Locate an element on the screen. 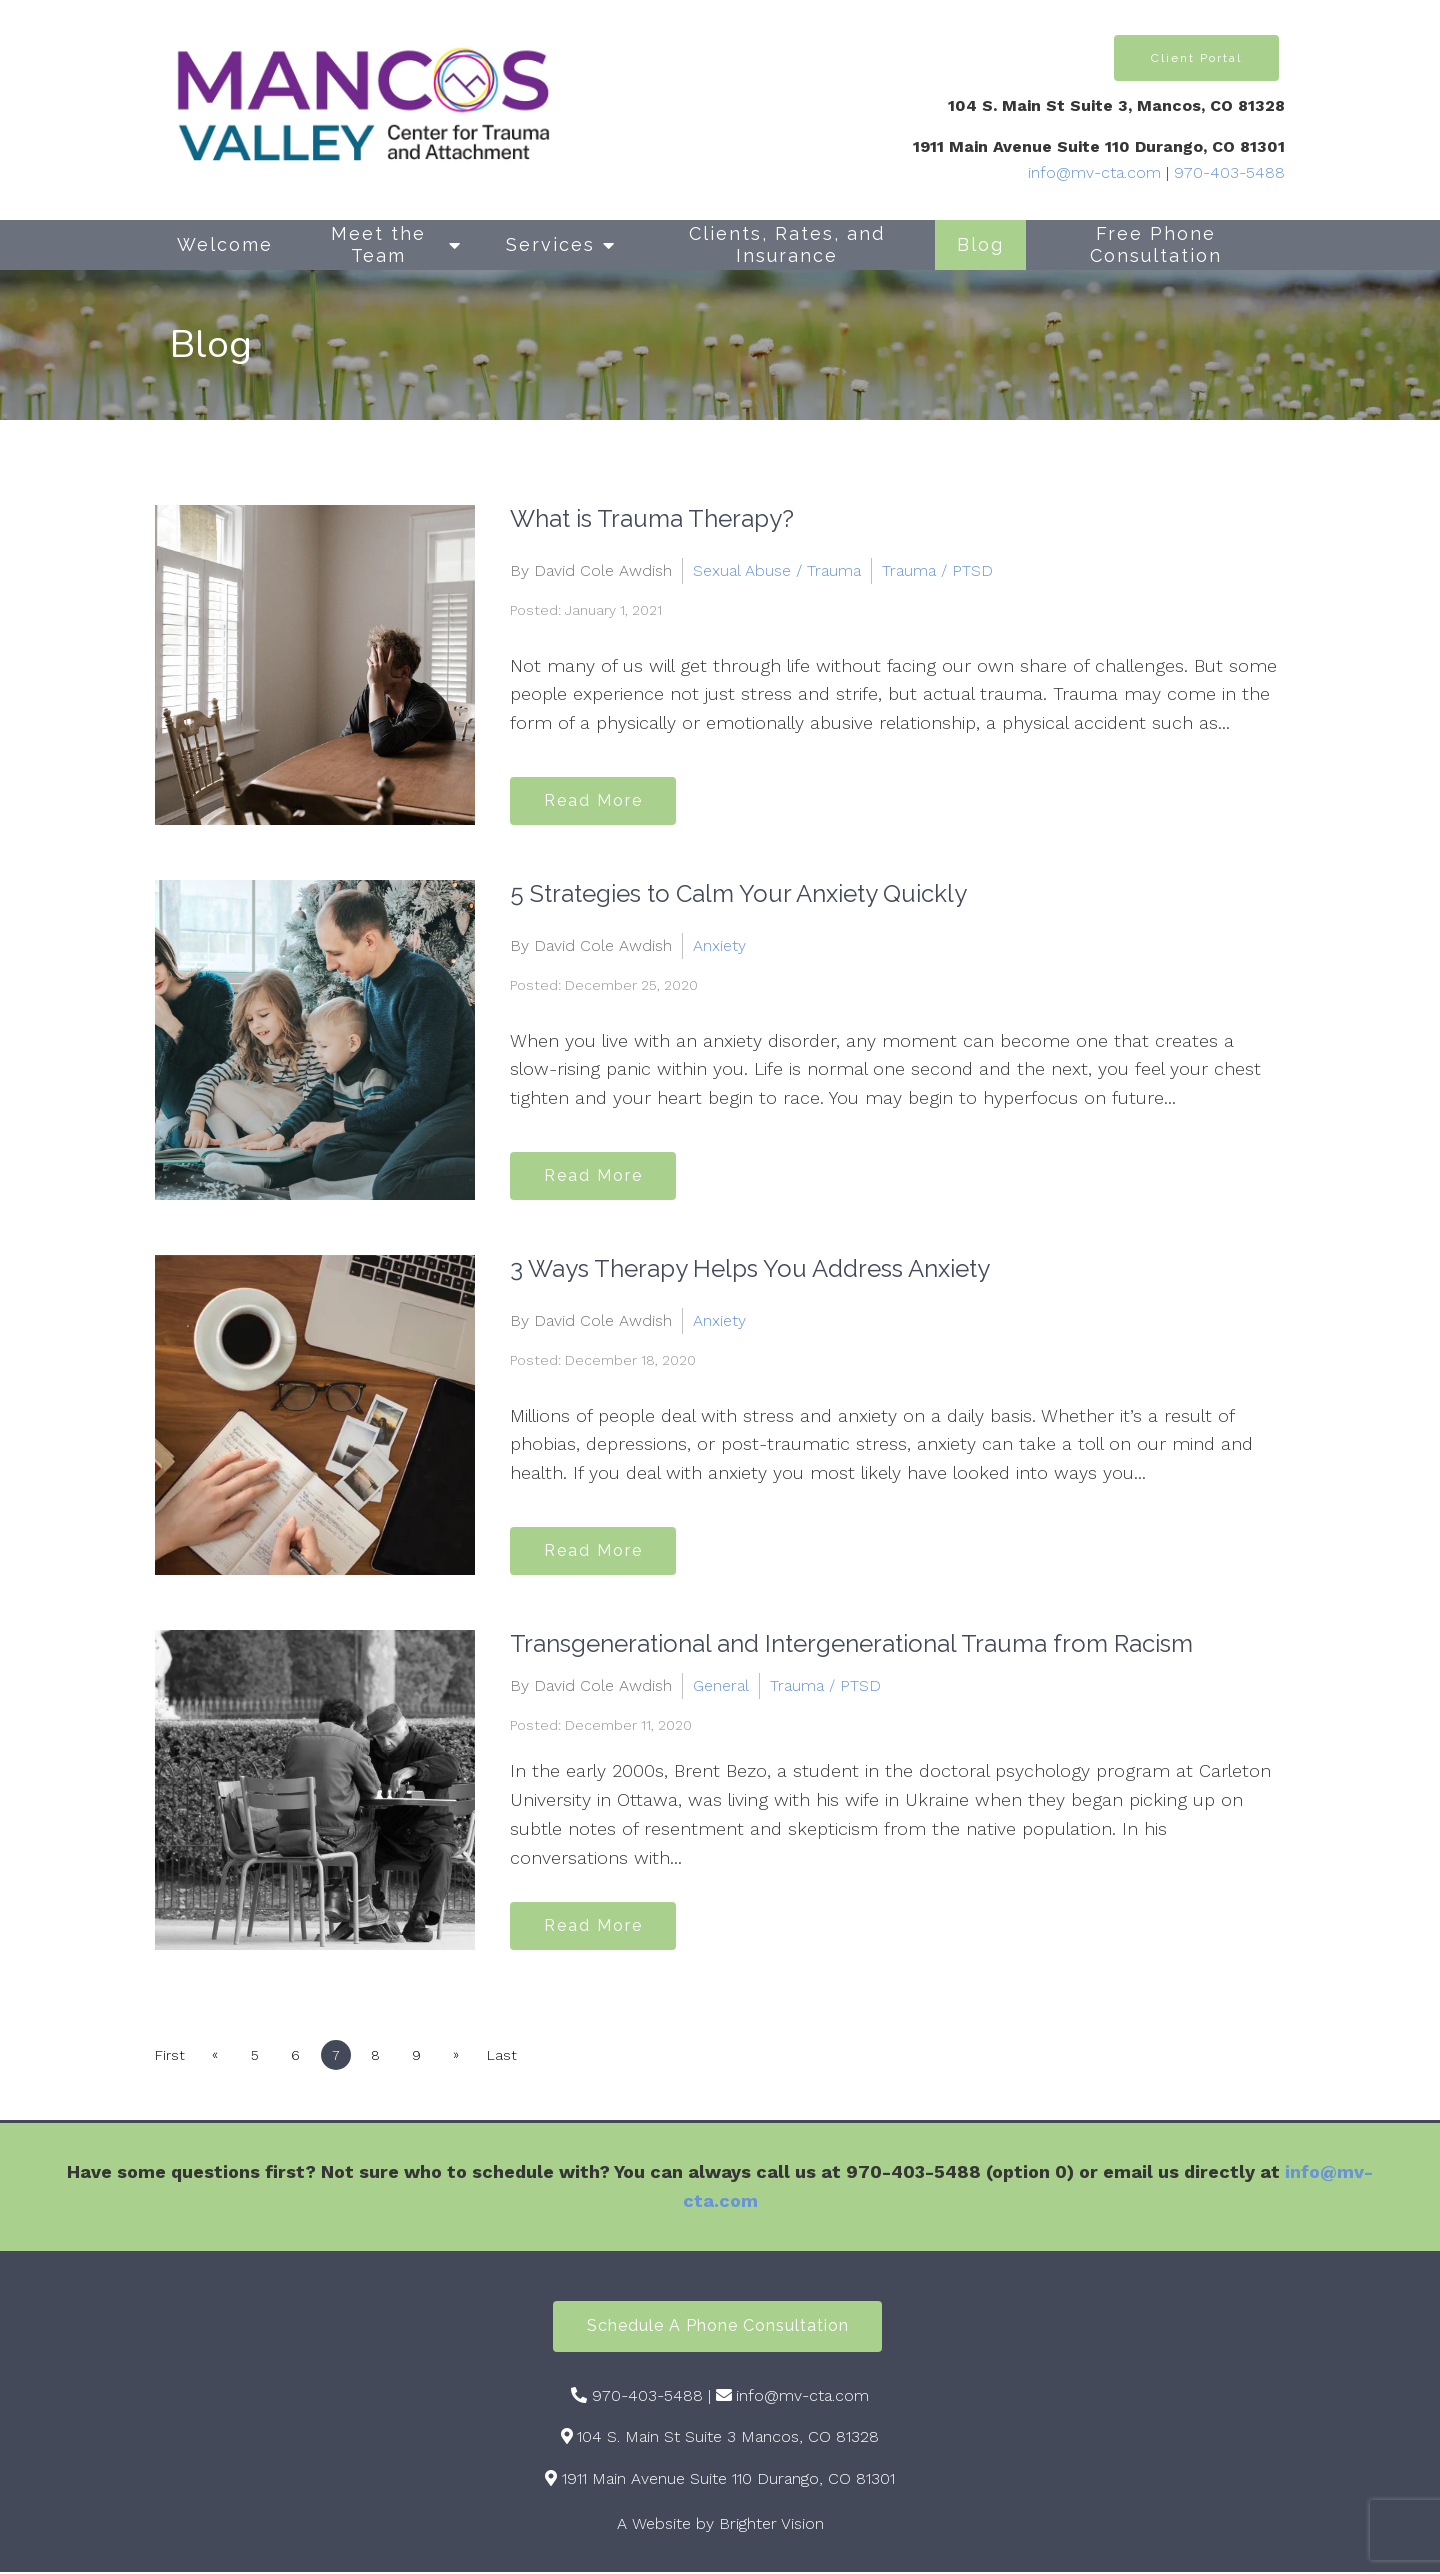  Blog is located at coordinates (980, 244).